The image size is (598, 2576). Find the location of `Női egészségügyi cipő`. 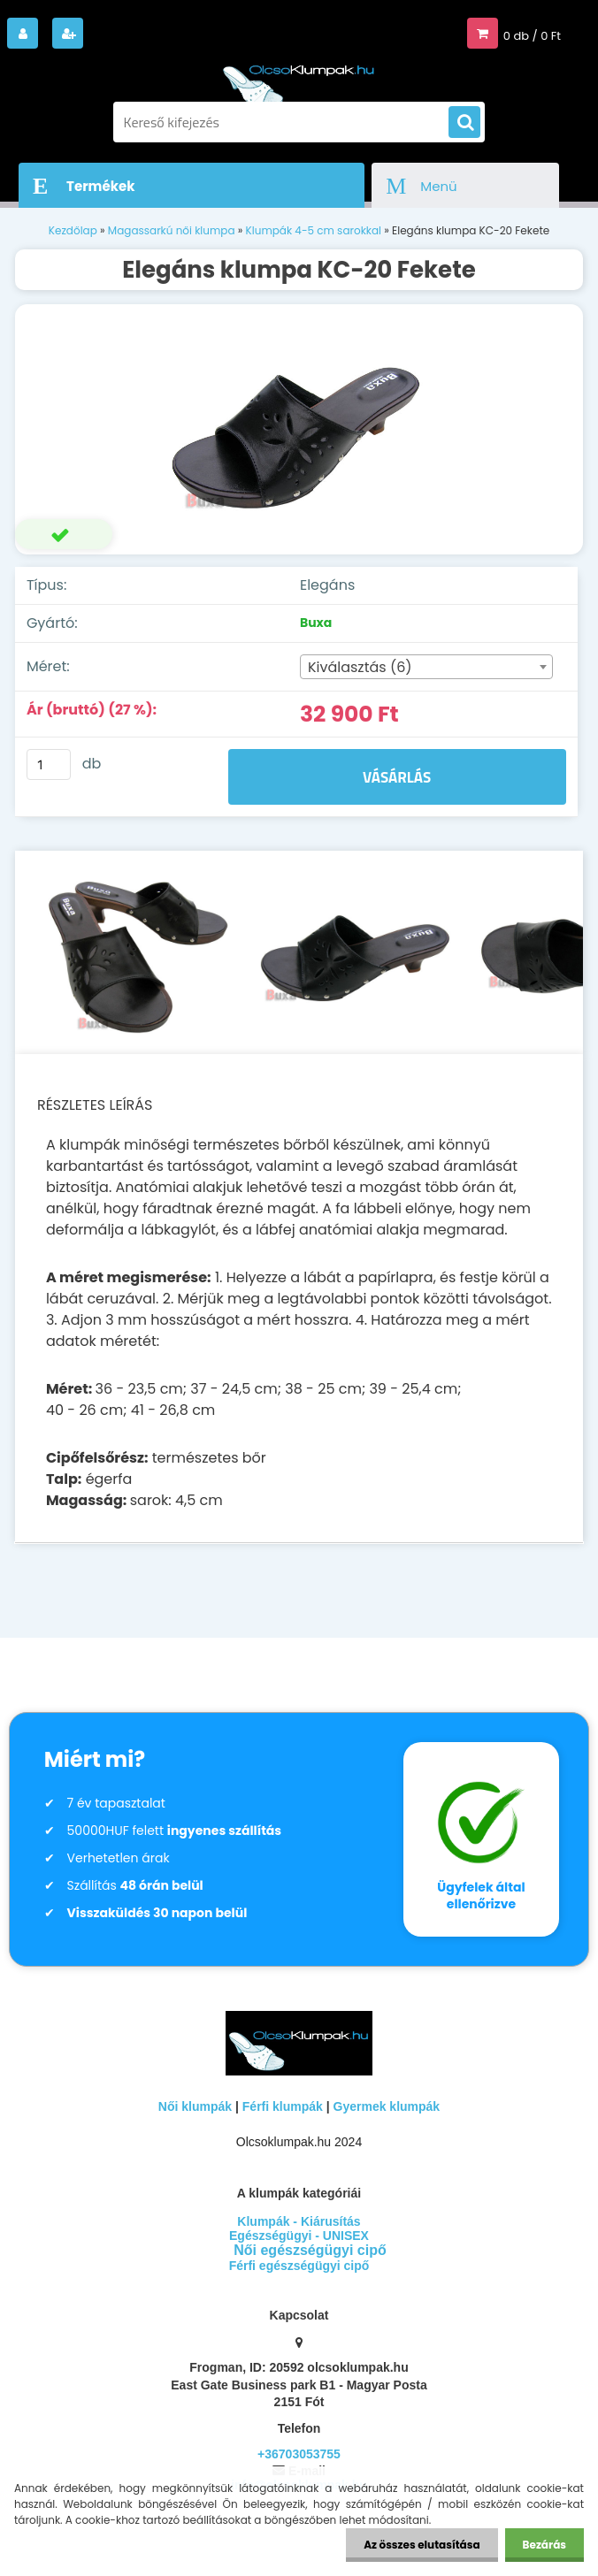

Női egészségügyi cipő is located at coordinates (310, 2250).